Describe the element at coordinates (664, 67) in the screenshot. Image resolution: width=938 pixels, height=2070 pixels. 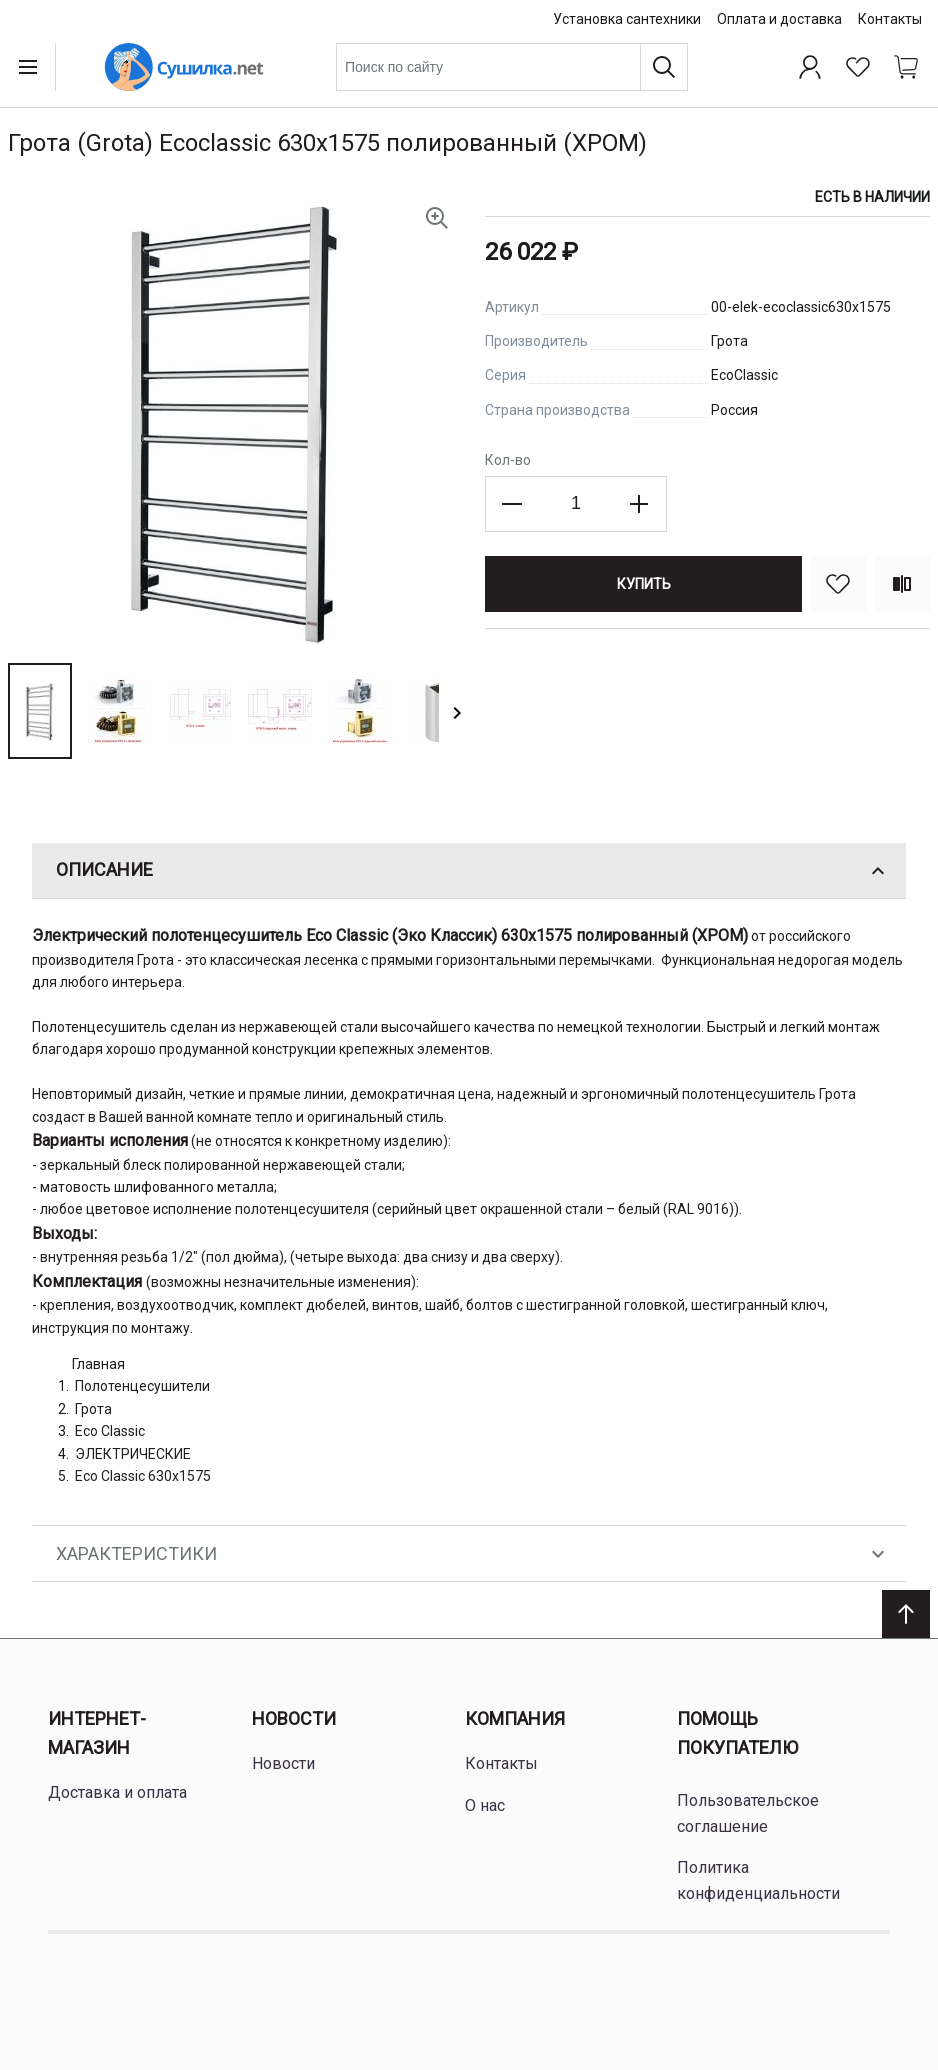
I see `[Поиск]` at that location.